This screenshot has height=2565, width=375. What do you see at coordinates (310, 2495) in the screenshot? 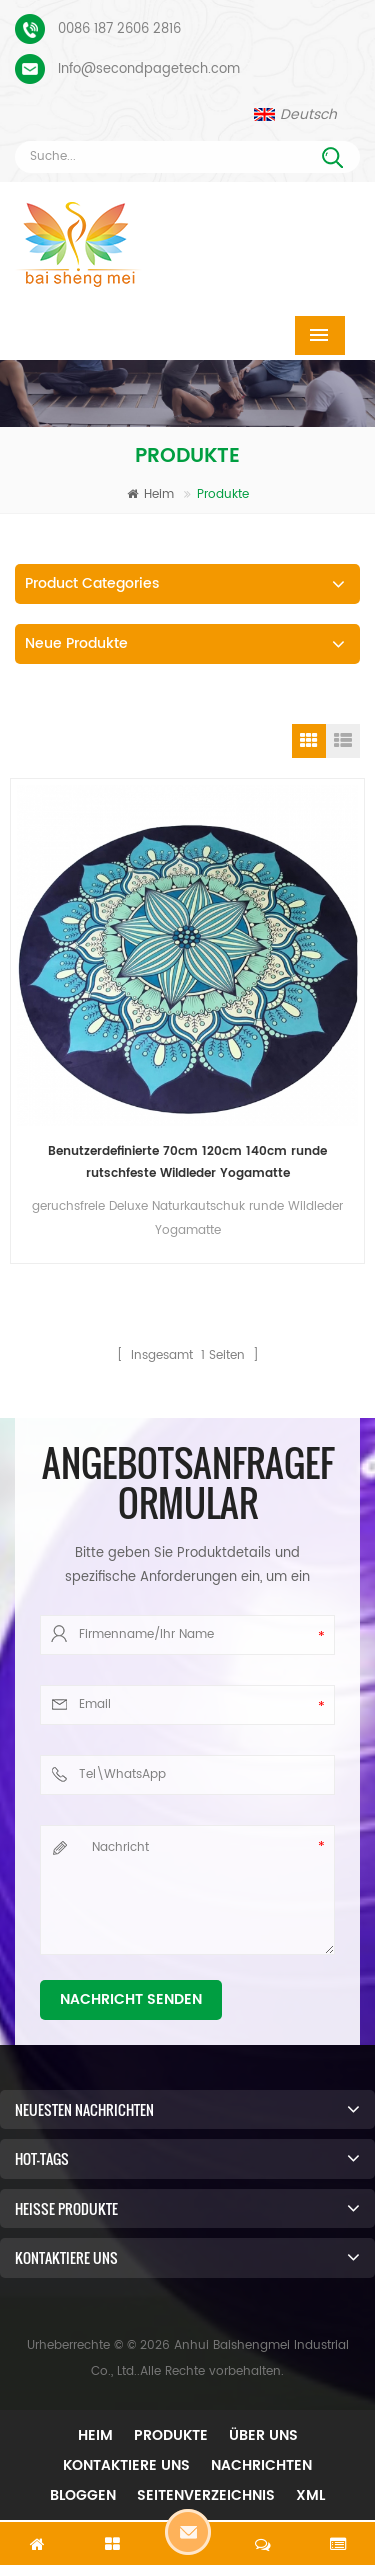
I see `XML` at bounding box center [310, 2495].